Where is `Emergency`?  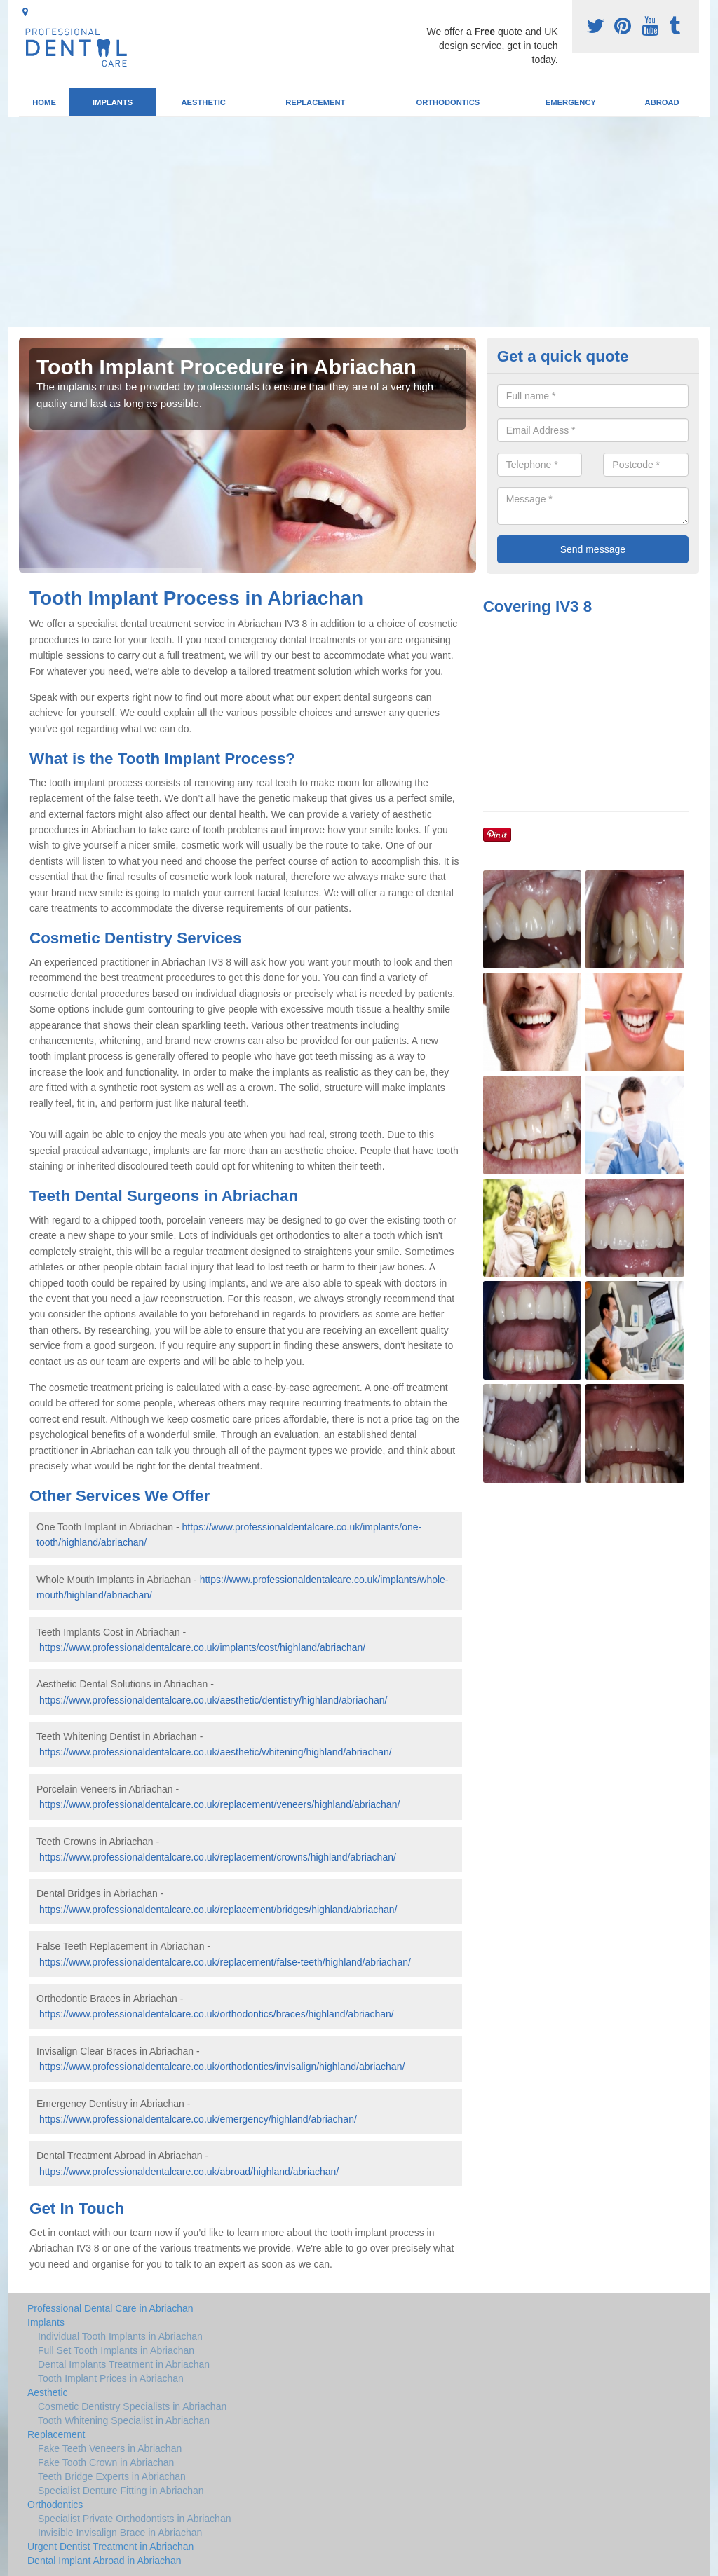 Emergency is located at coordinates (571, 102).